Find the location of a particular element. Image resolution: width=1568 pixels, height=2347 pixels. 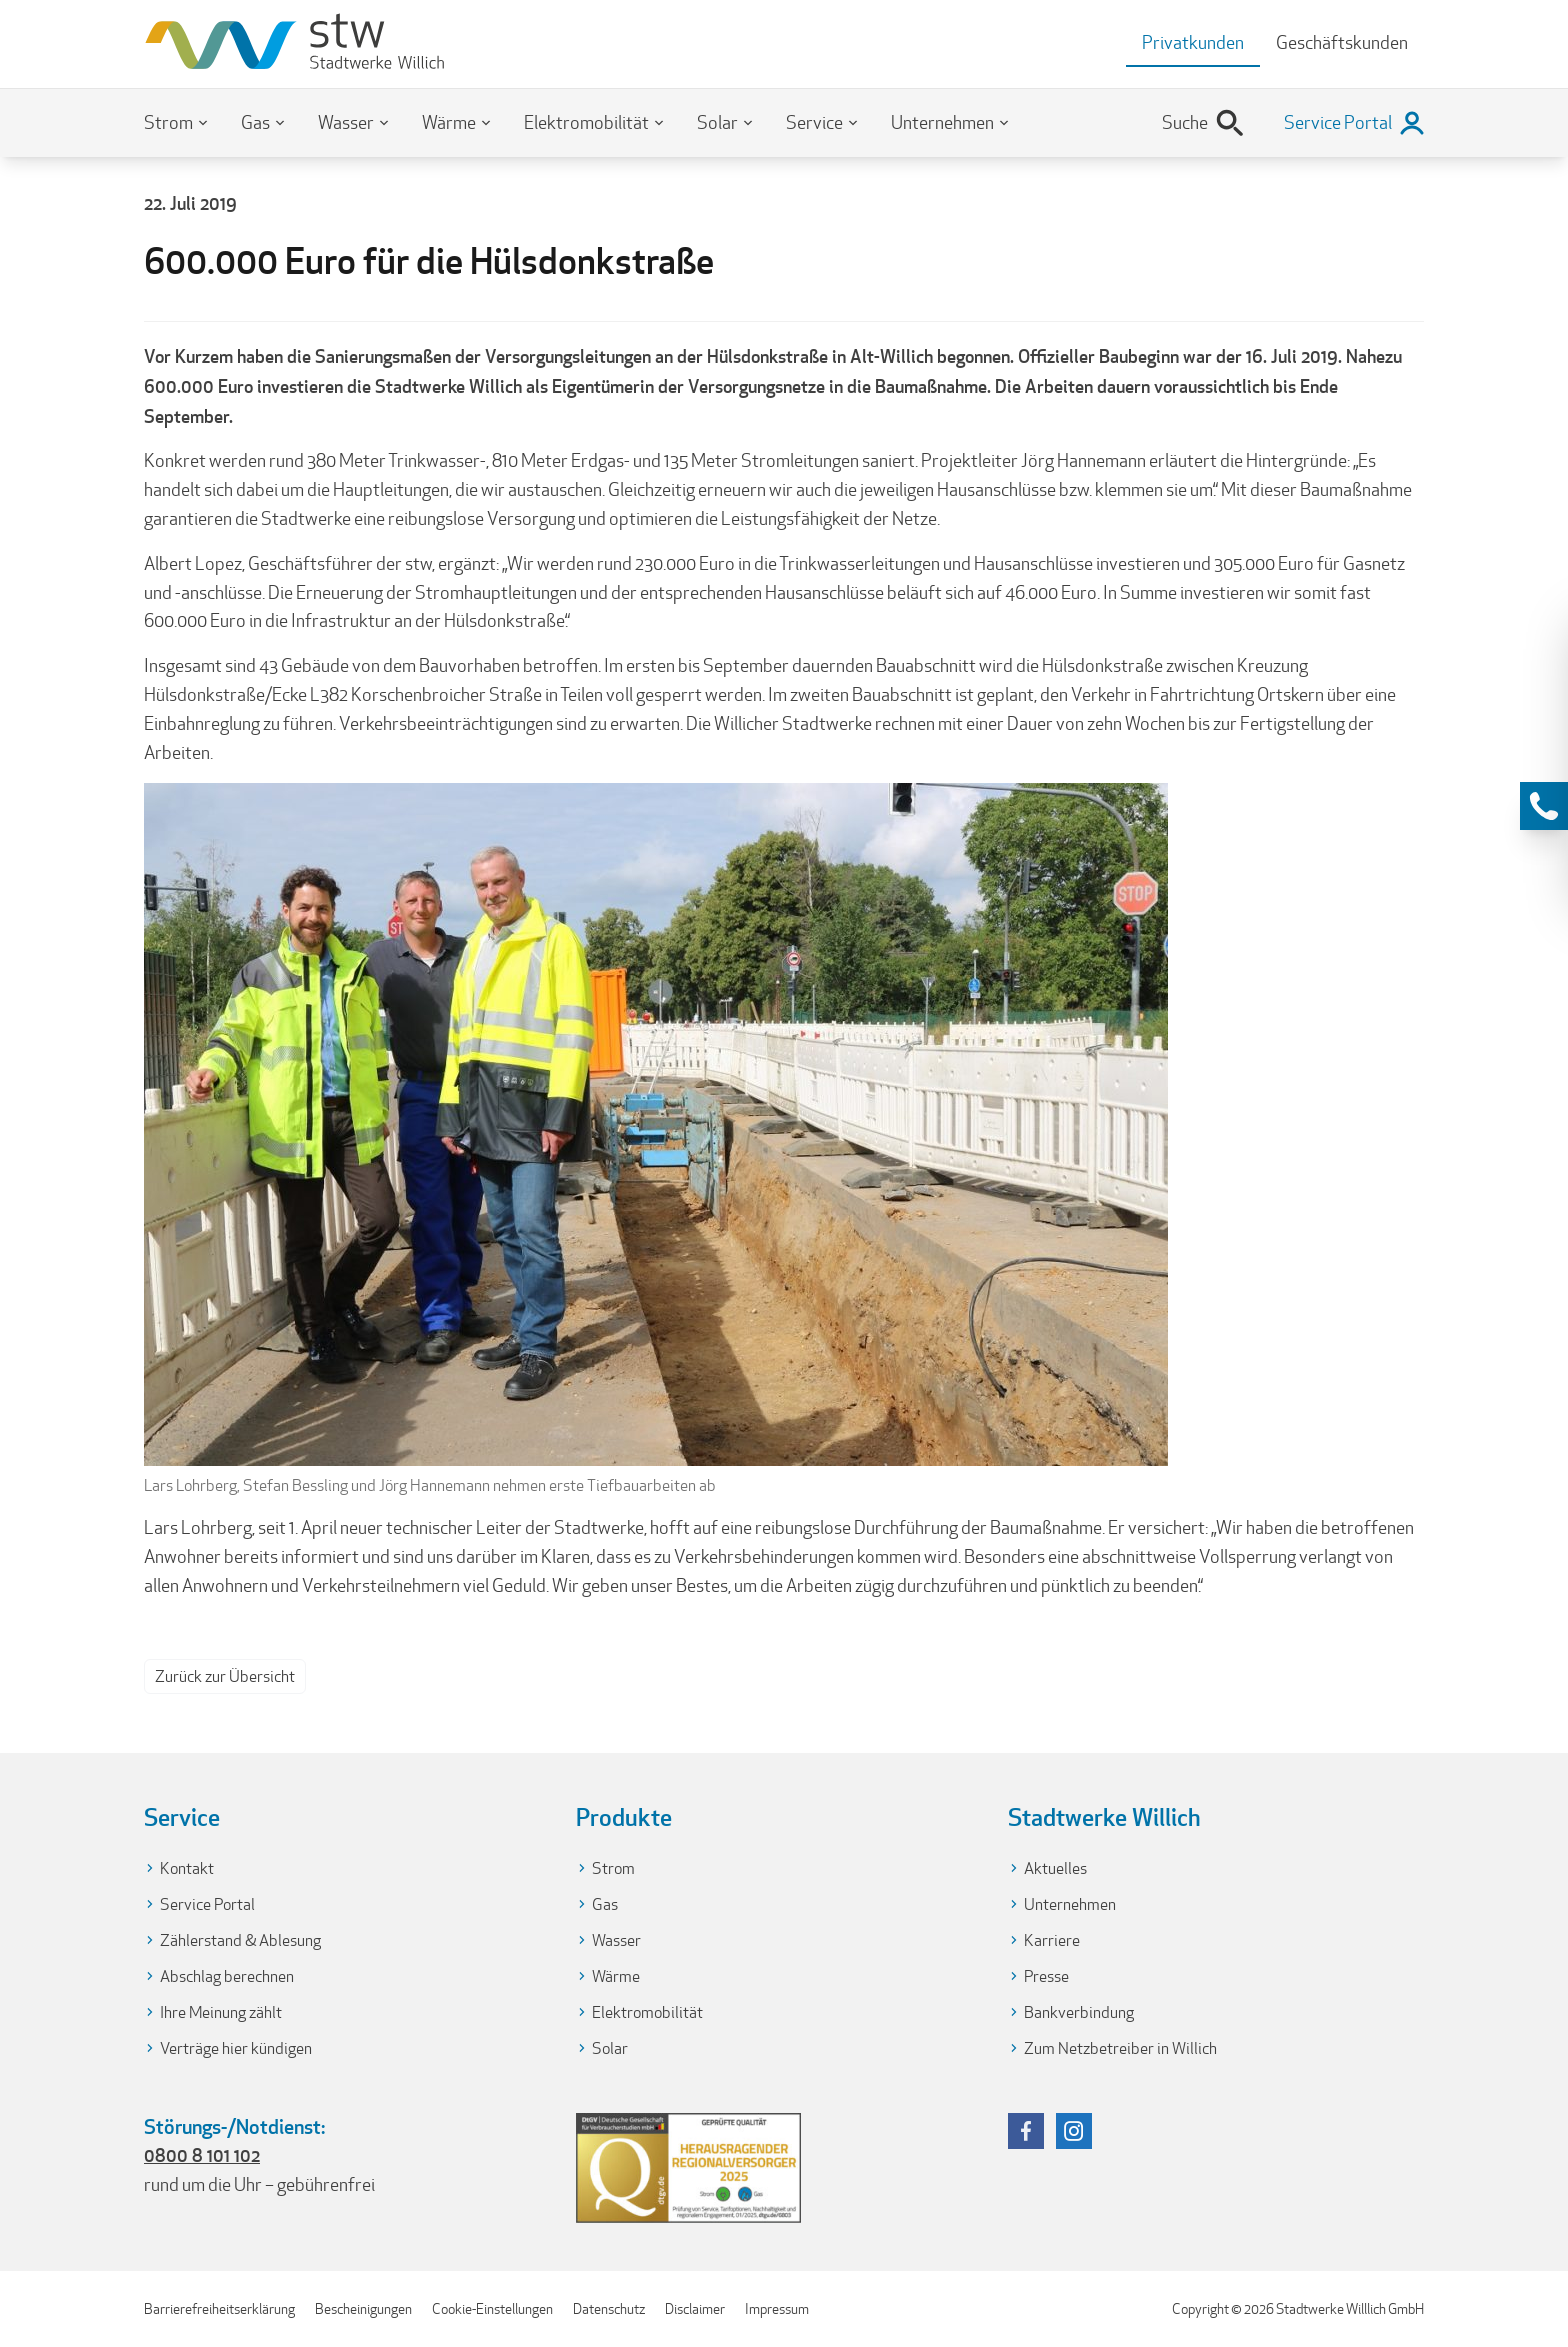

Cookie-Einstellungen is located at coordinates (492, 2309).